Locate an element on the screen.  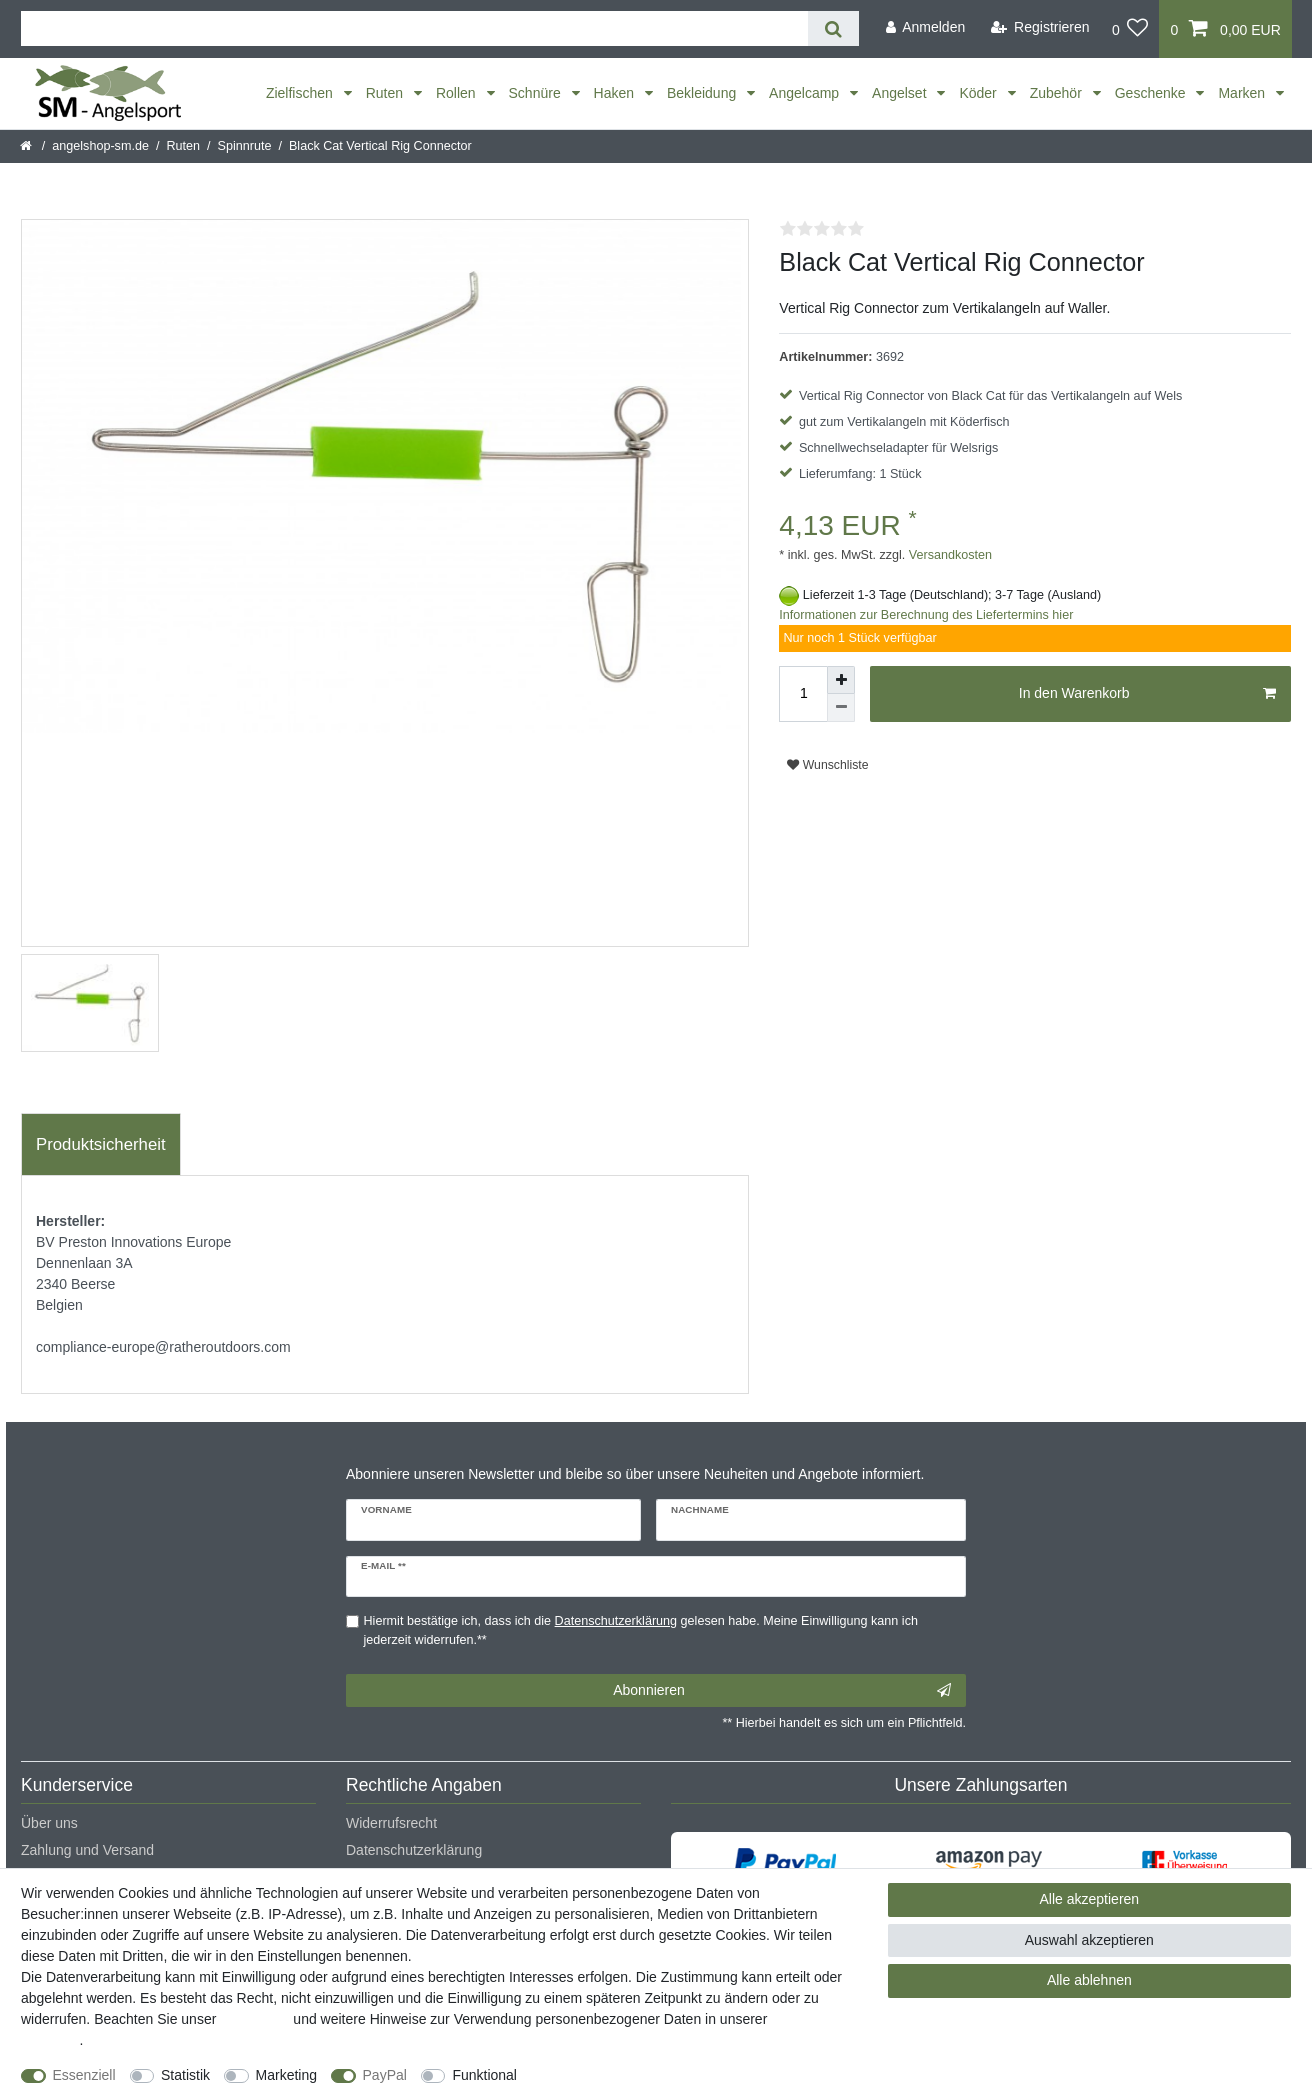
Essenziell is located at coordinates (84, 2075).